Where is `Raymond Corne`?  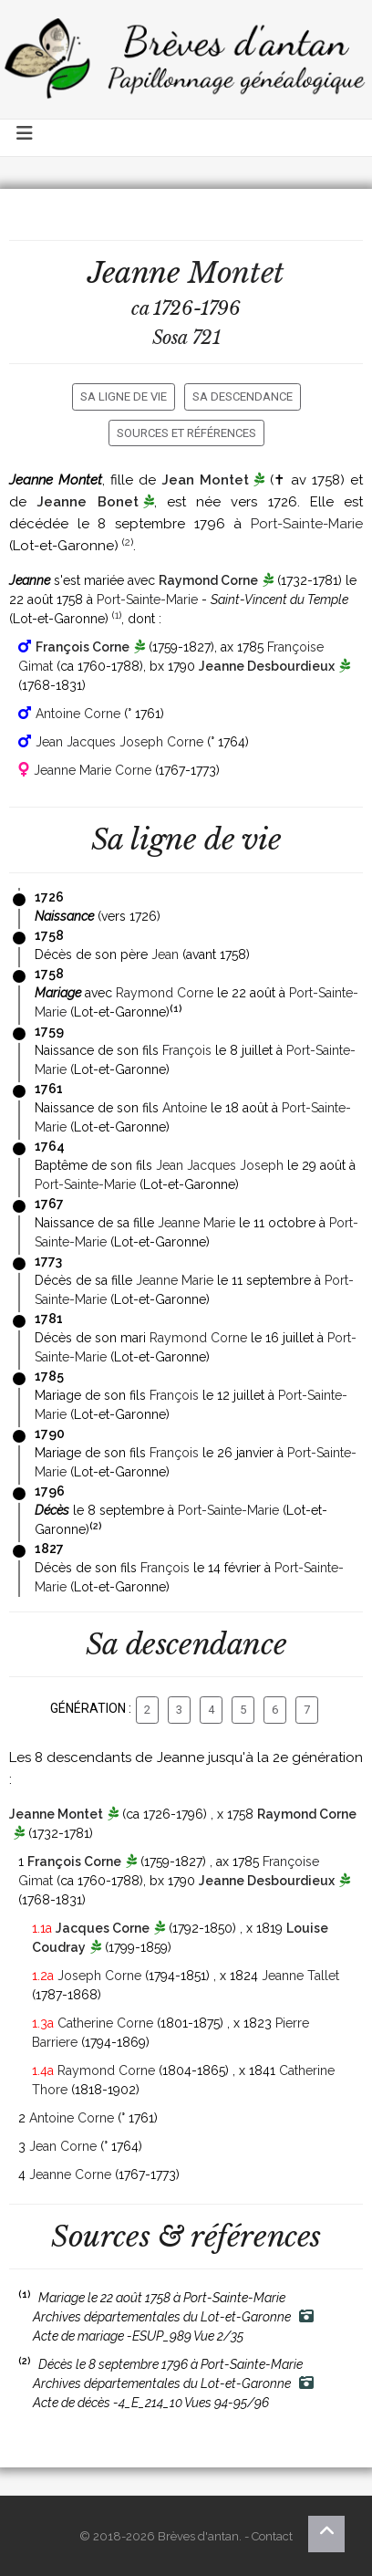
Raymond Corne is located at coordinates (208, 580).